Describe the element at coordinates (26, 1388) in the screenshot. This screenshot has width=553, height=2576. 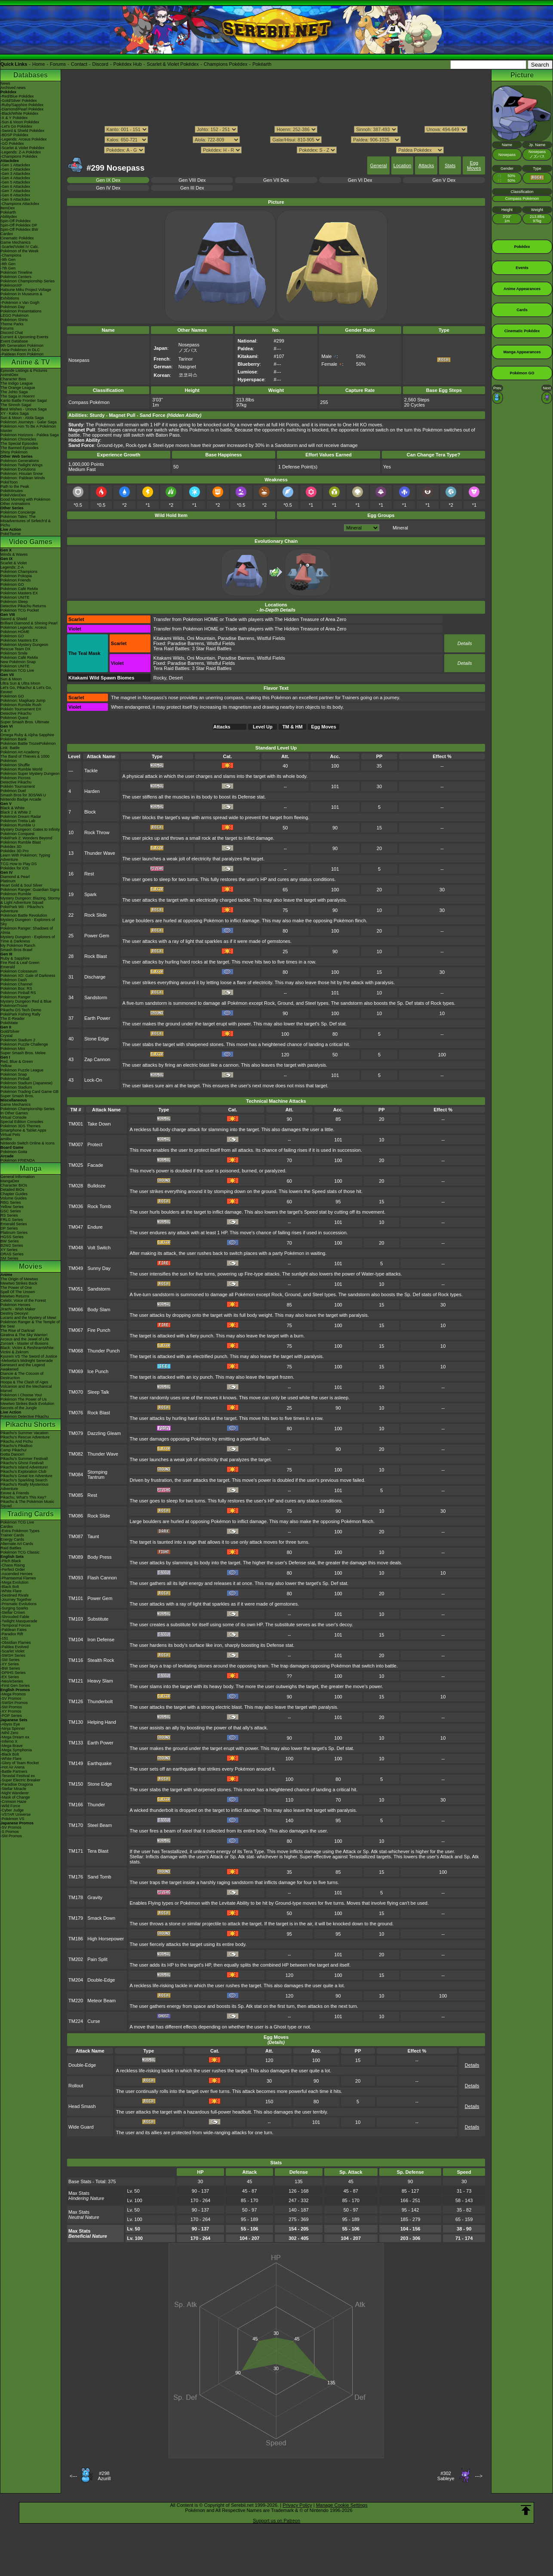
I see `Volcanion and the Mechanical Marvel` at that location.